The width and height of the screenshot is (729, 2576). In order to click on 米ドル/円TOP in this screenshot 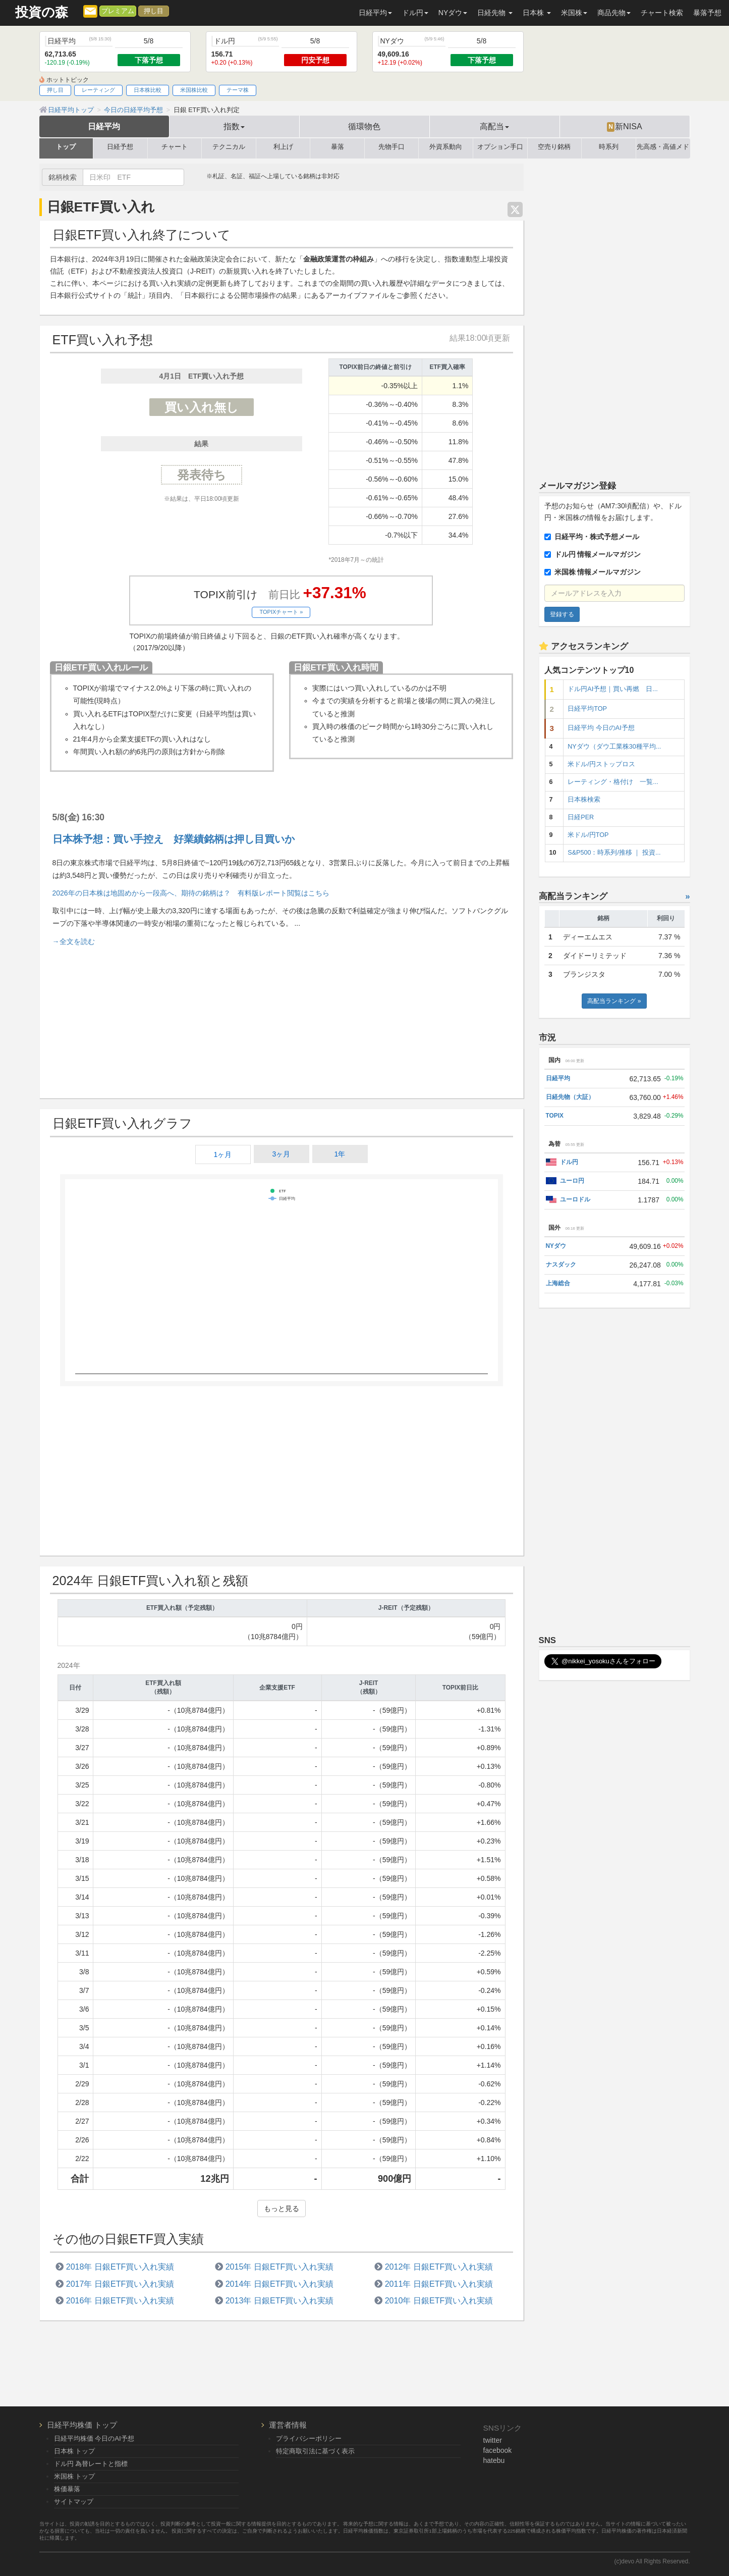, I will do `click(588, 834)`.